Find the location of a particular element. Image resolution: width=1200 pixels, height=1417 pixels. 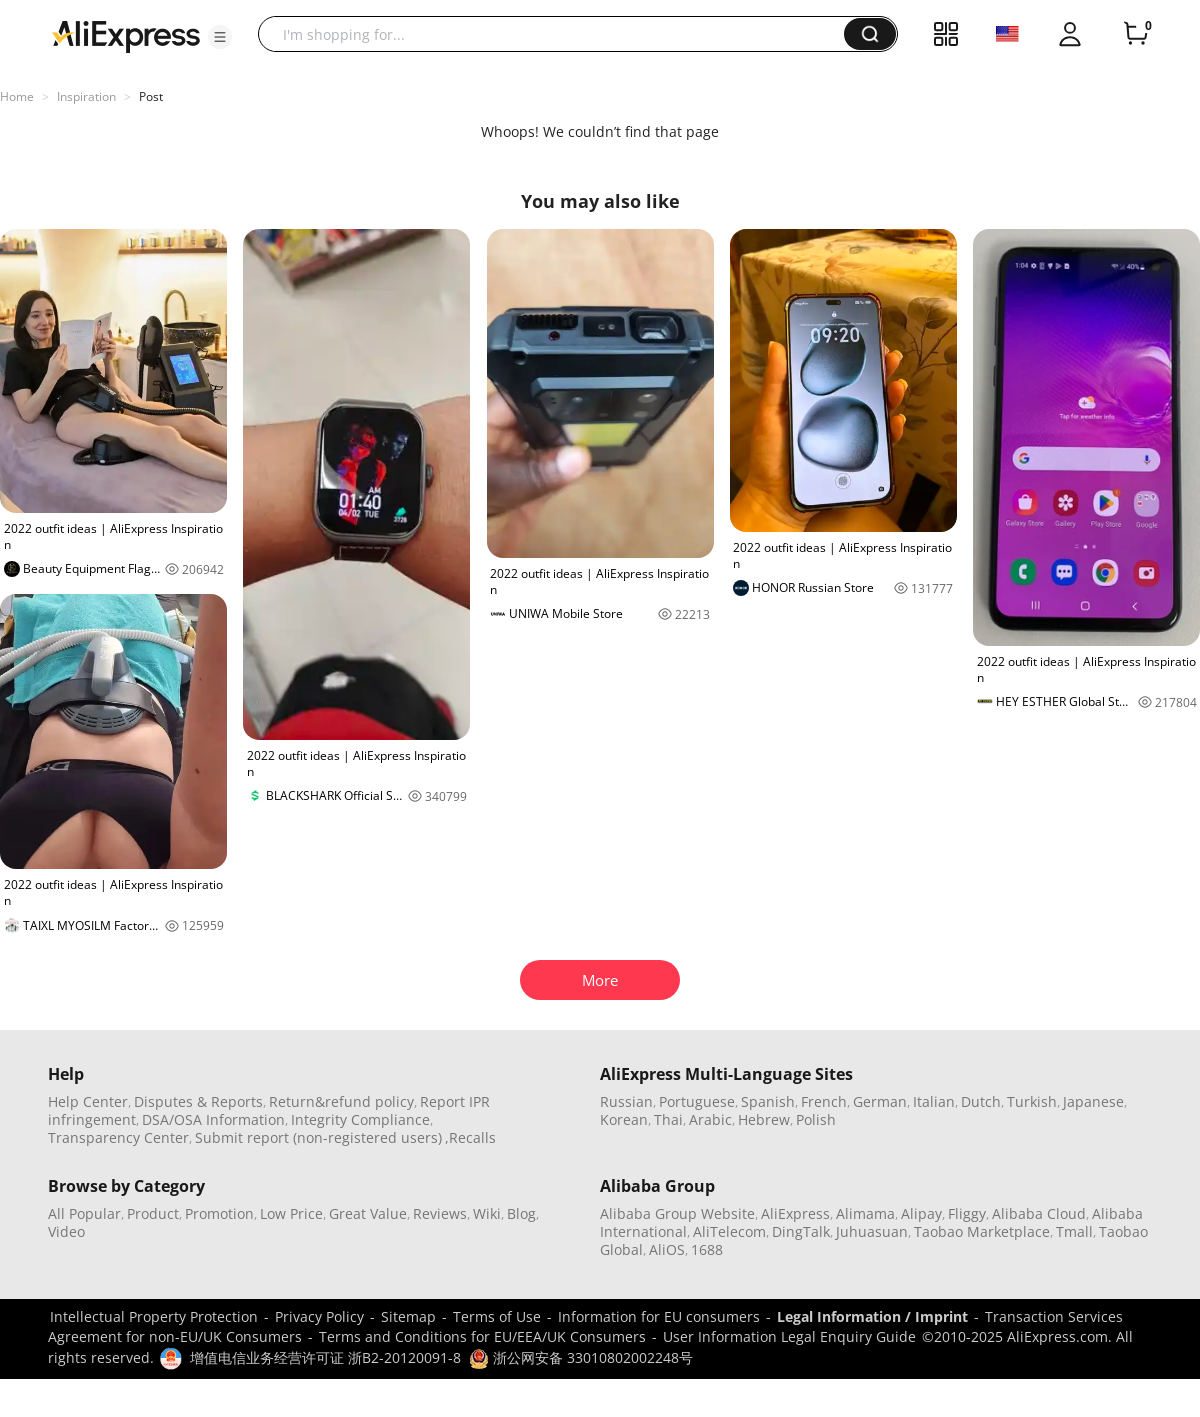

Great Value is located at coordinates (368, 1213).